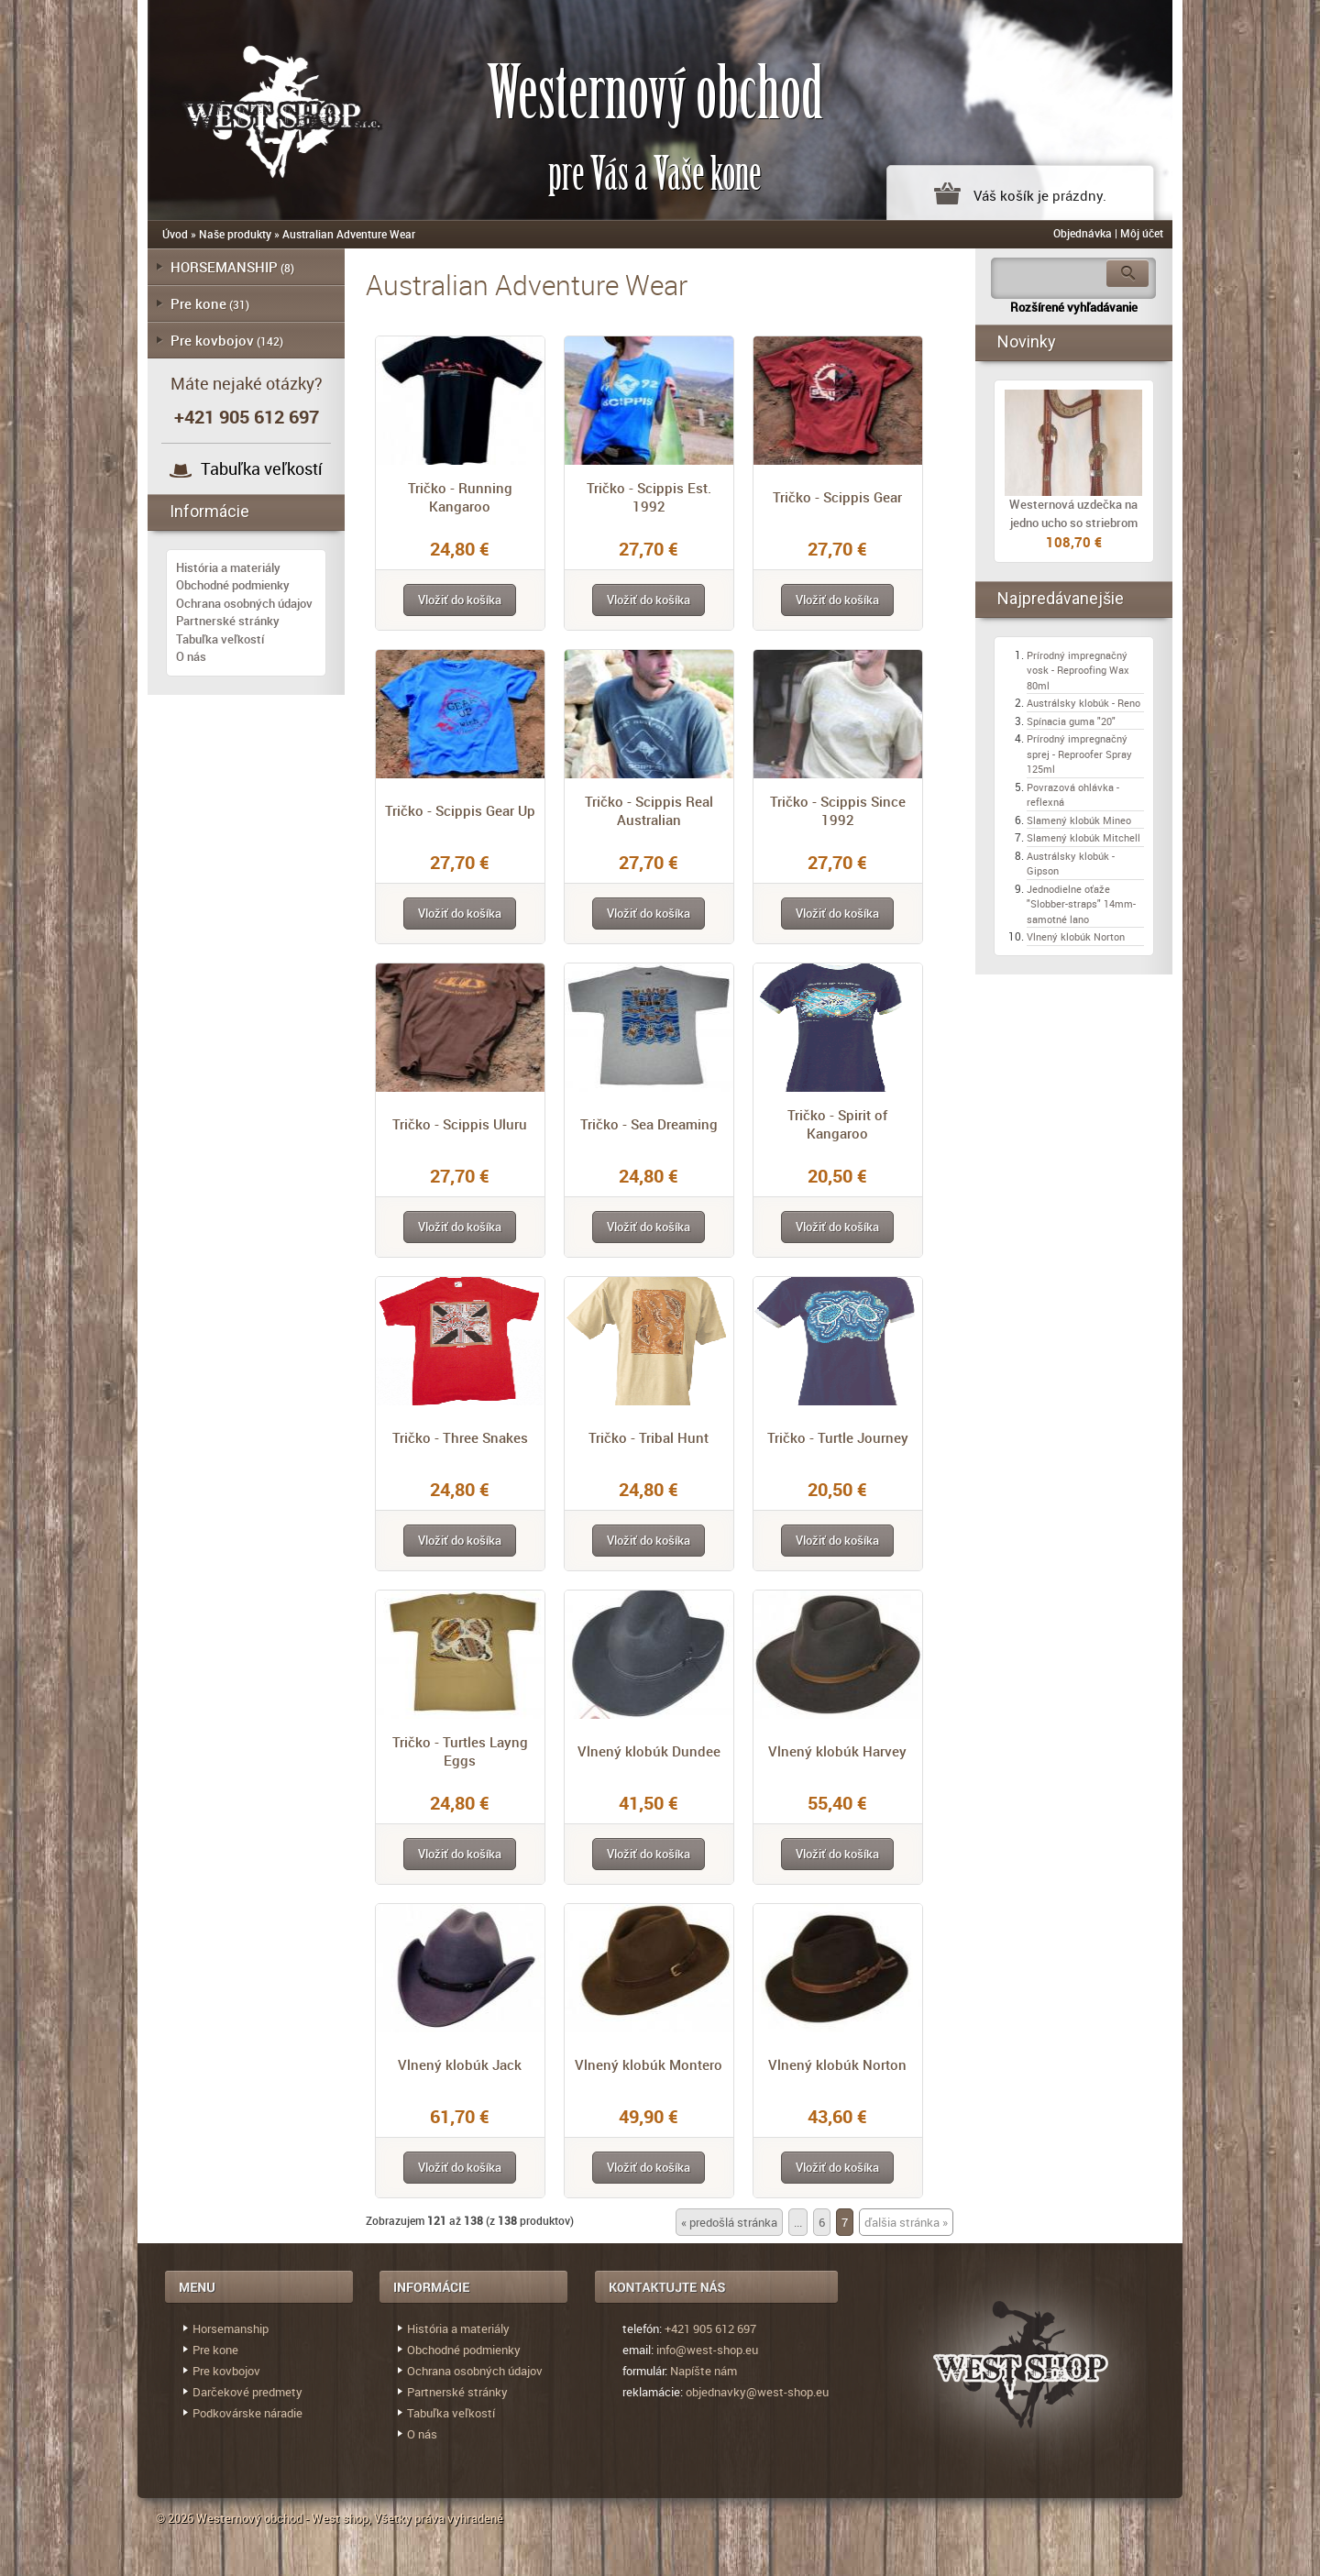 The height and width of the screenshot is (2576, 1320). I want to click on O nás, so click(191, 656).